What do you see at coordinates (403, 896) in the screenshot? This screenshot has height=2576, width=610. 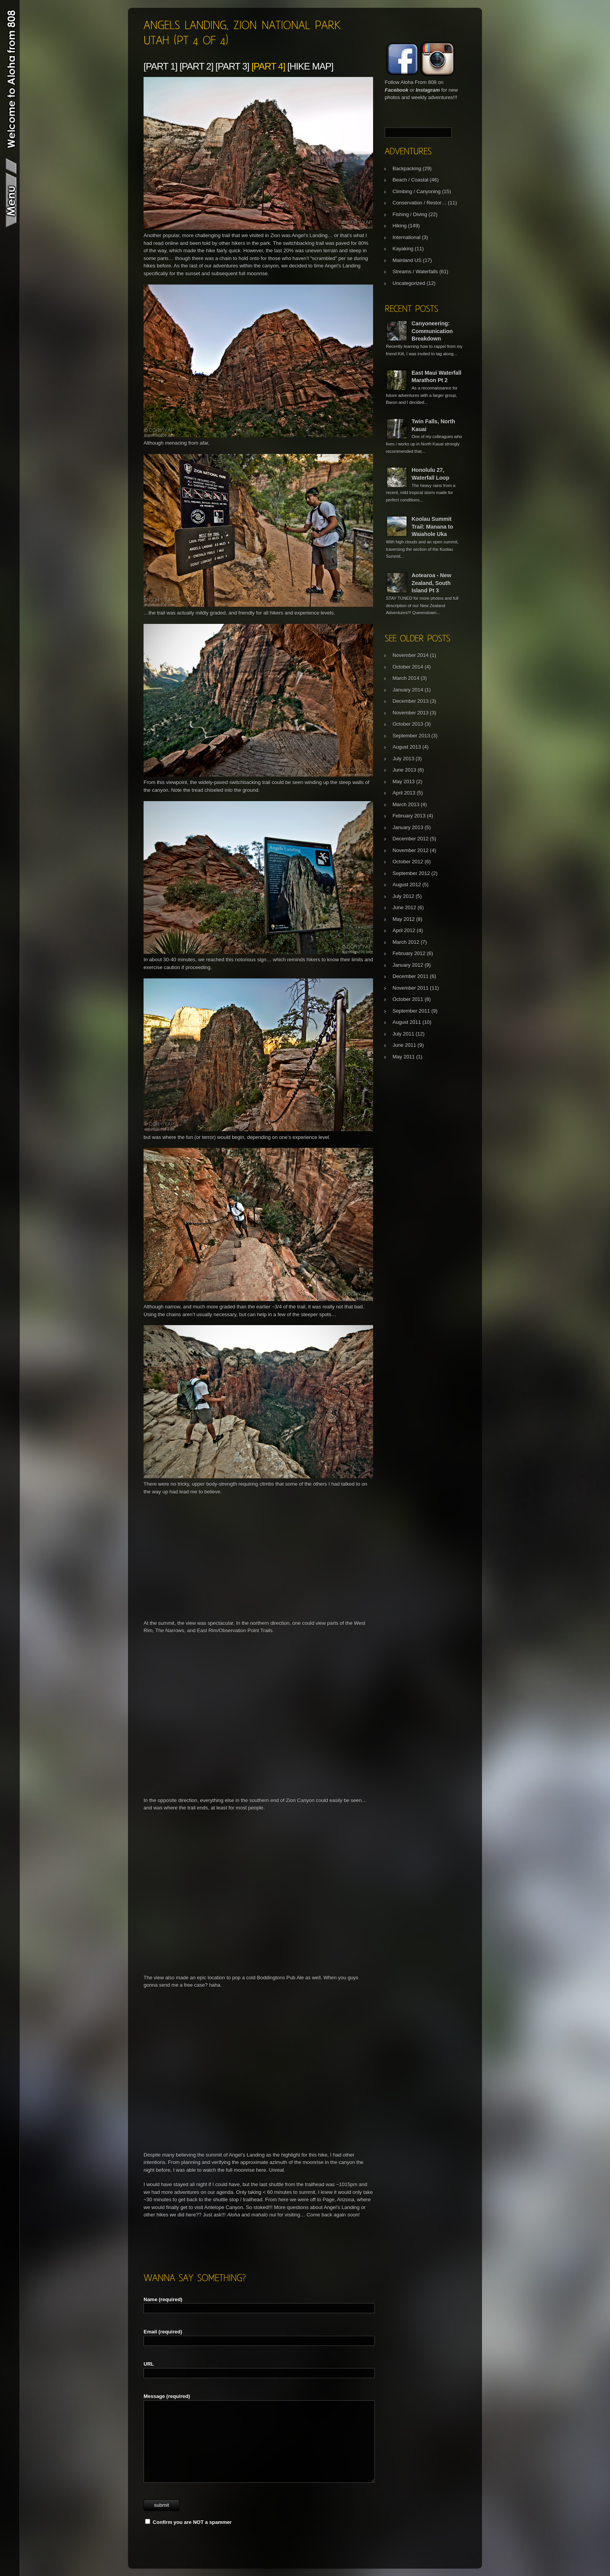 I see `July 2012` at bounding box center [403, 896].